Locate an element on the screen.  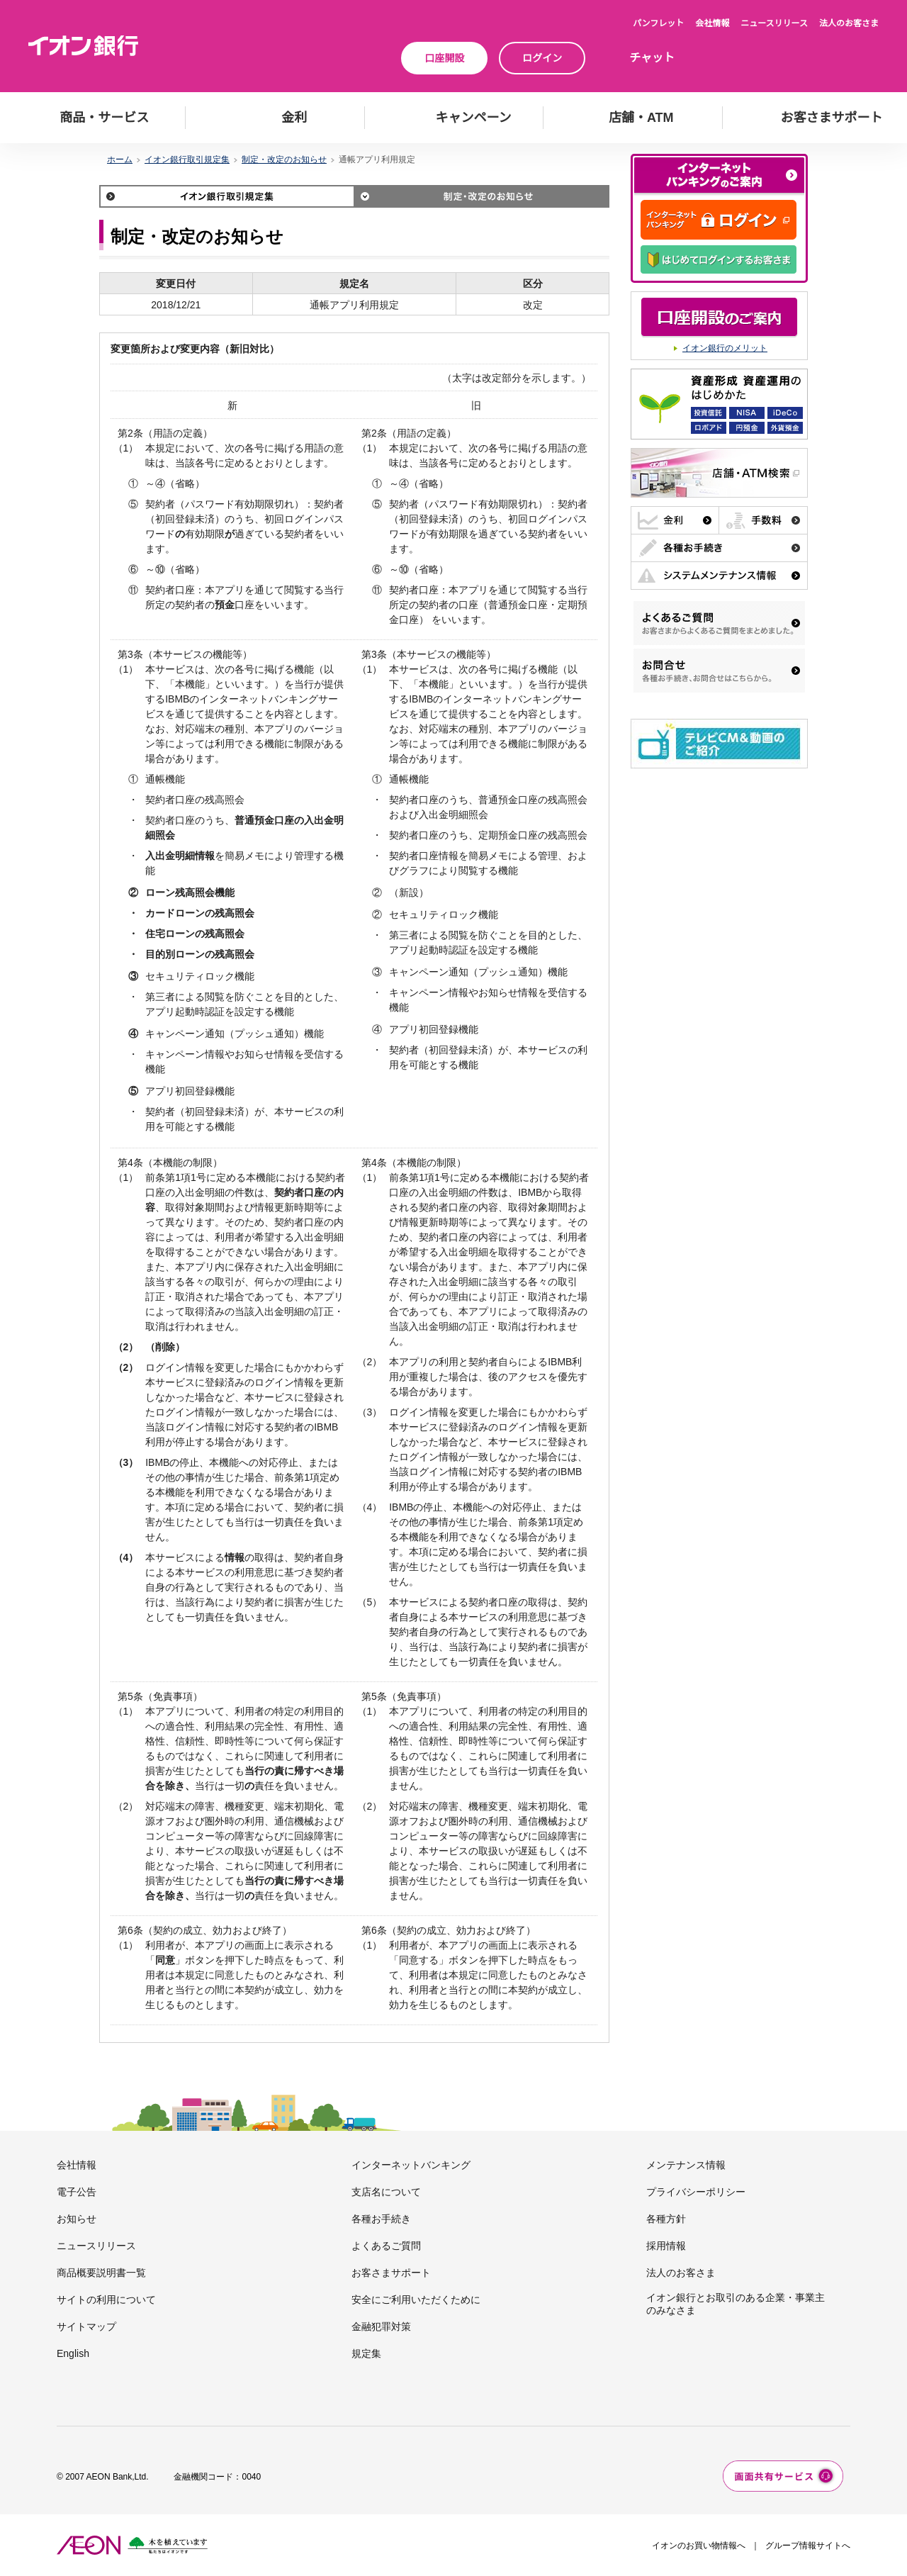
採用情報 is located at coordinates (666, 2245).